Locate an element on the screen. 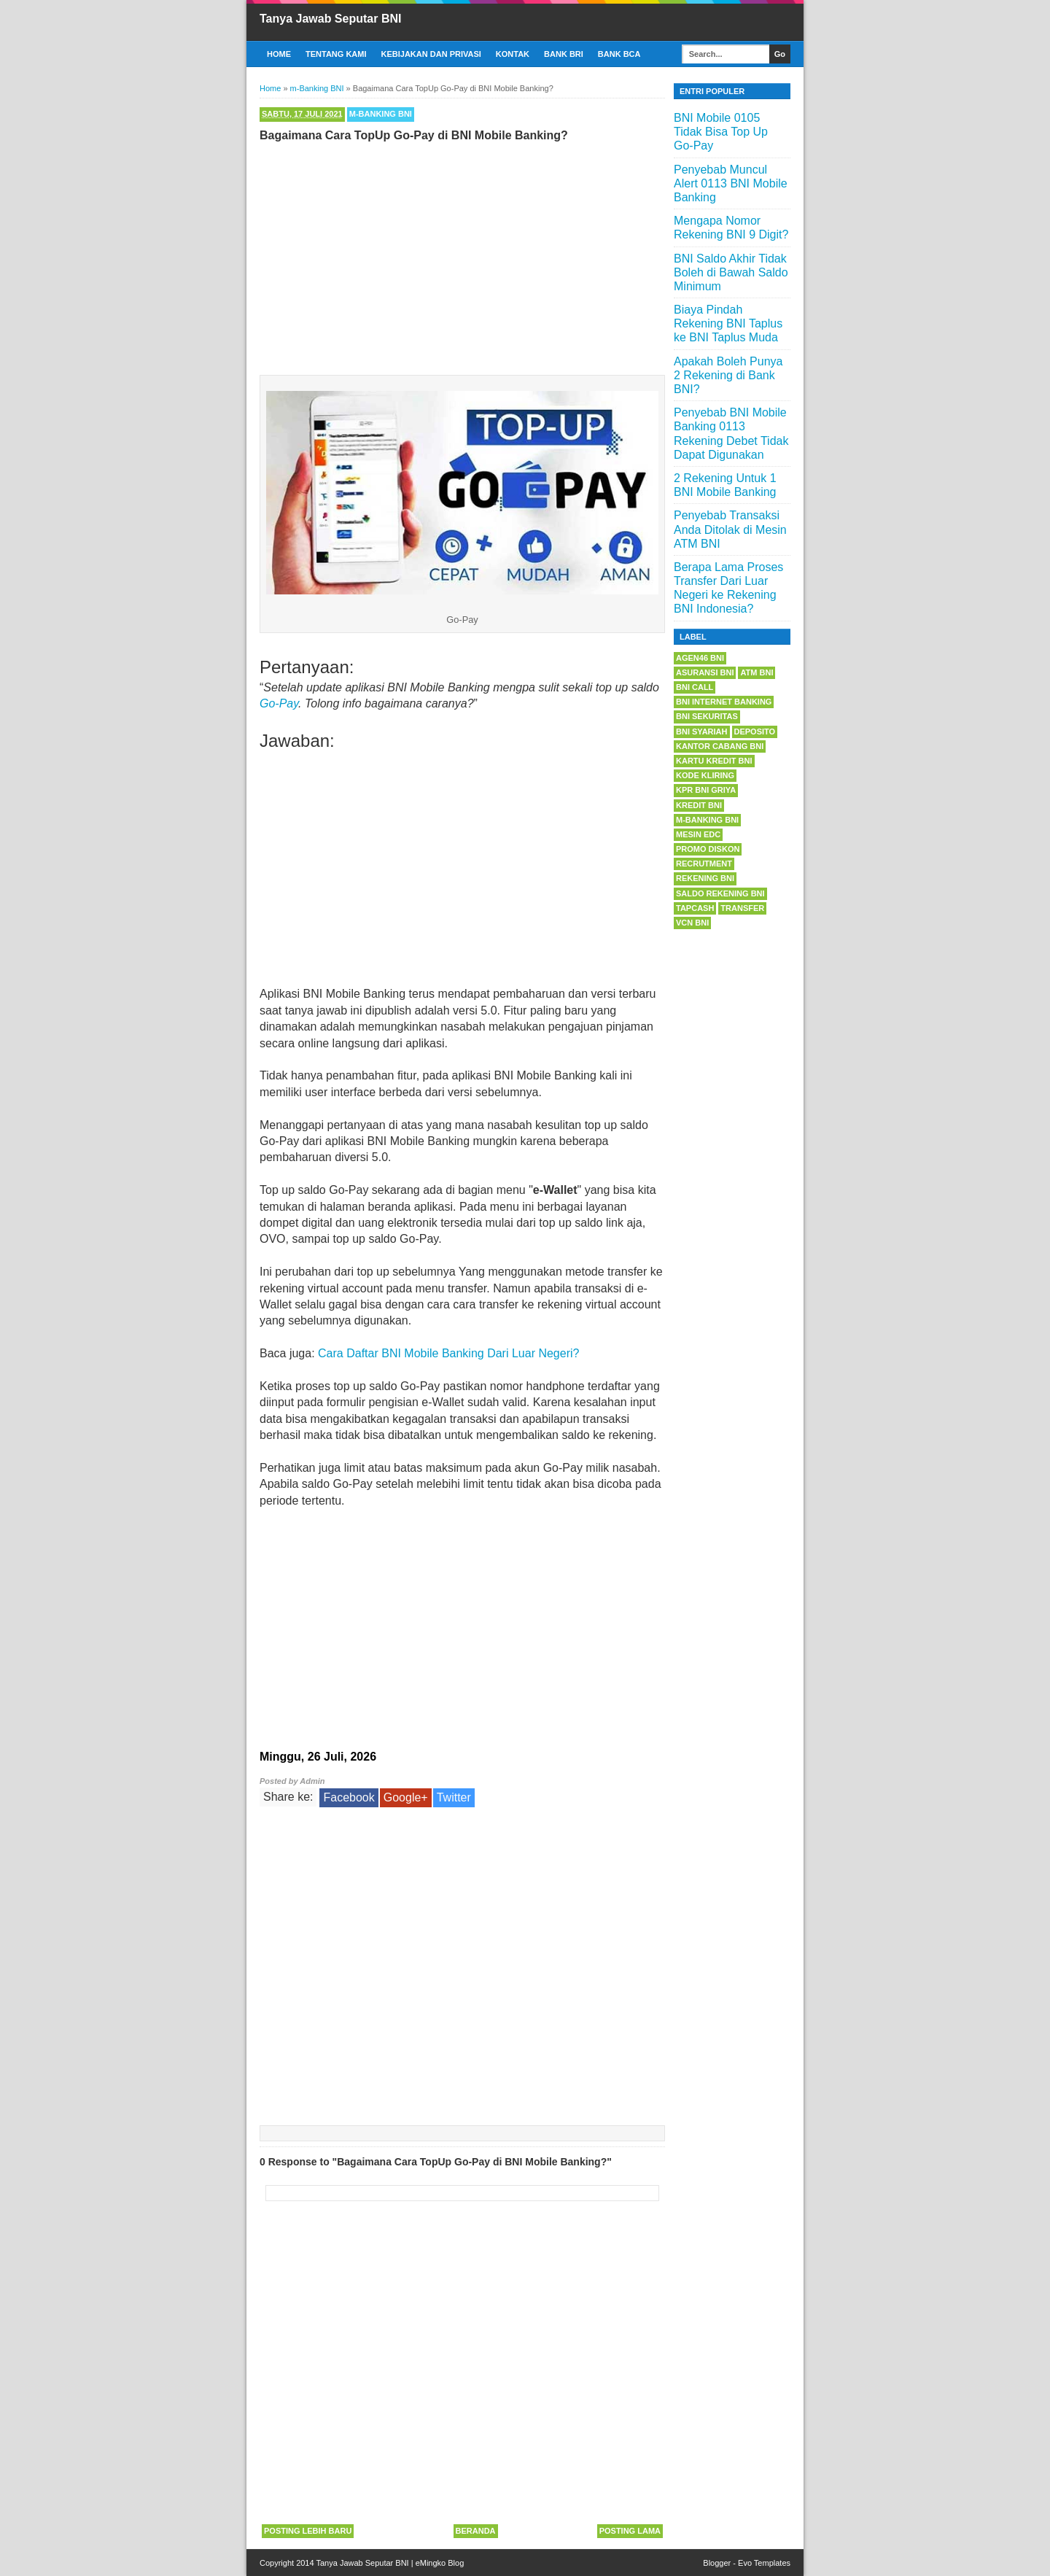 The width and height of the screenshot is (1050, 2576). Kode Kliring is located at coordinates (705, 775).